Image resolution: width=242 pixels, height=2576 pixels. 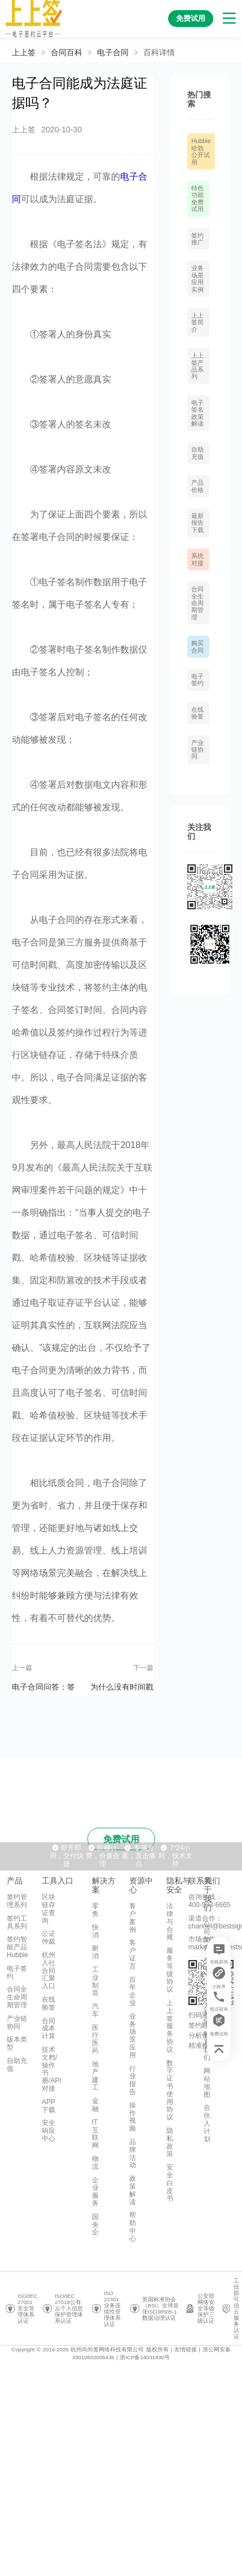 I want to click on 咨询热线：400-993-6665, so click(x=209, y=1901).